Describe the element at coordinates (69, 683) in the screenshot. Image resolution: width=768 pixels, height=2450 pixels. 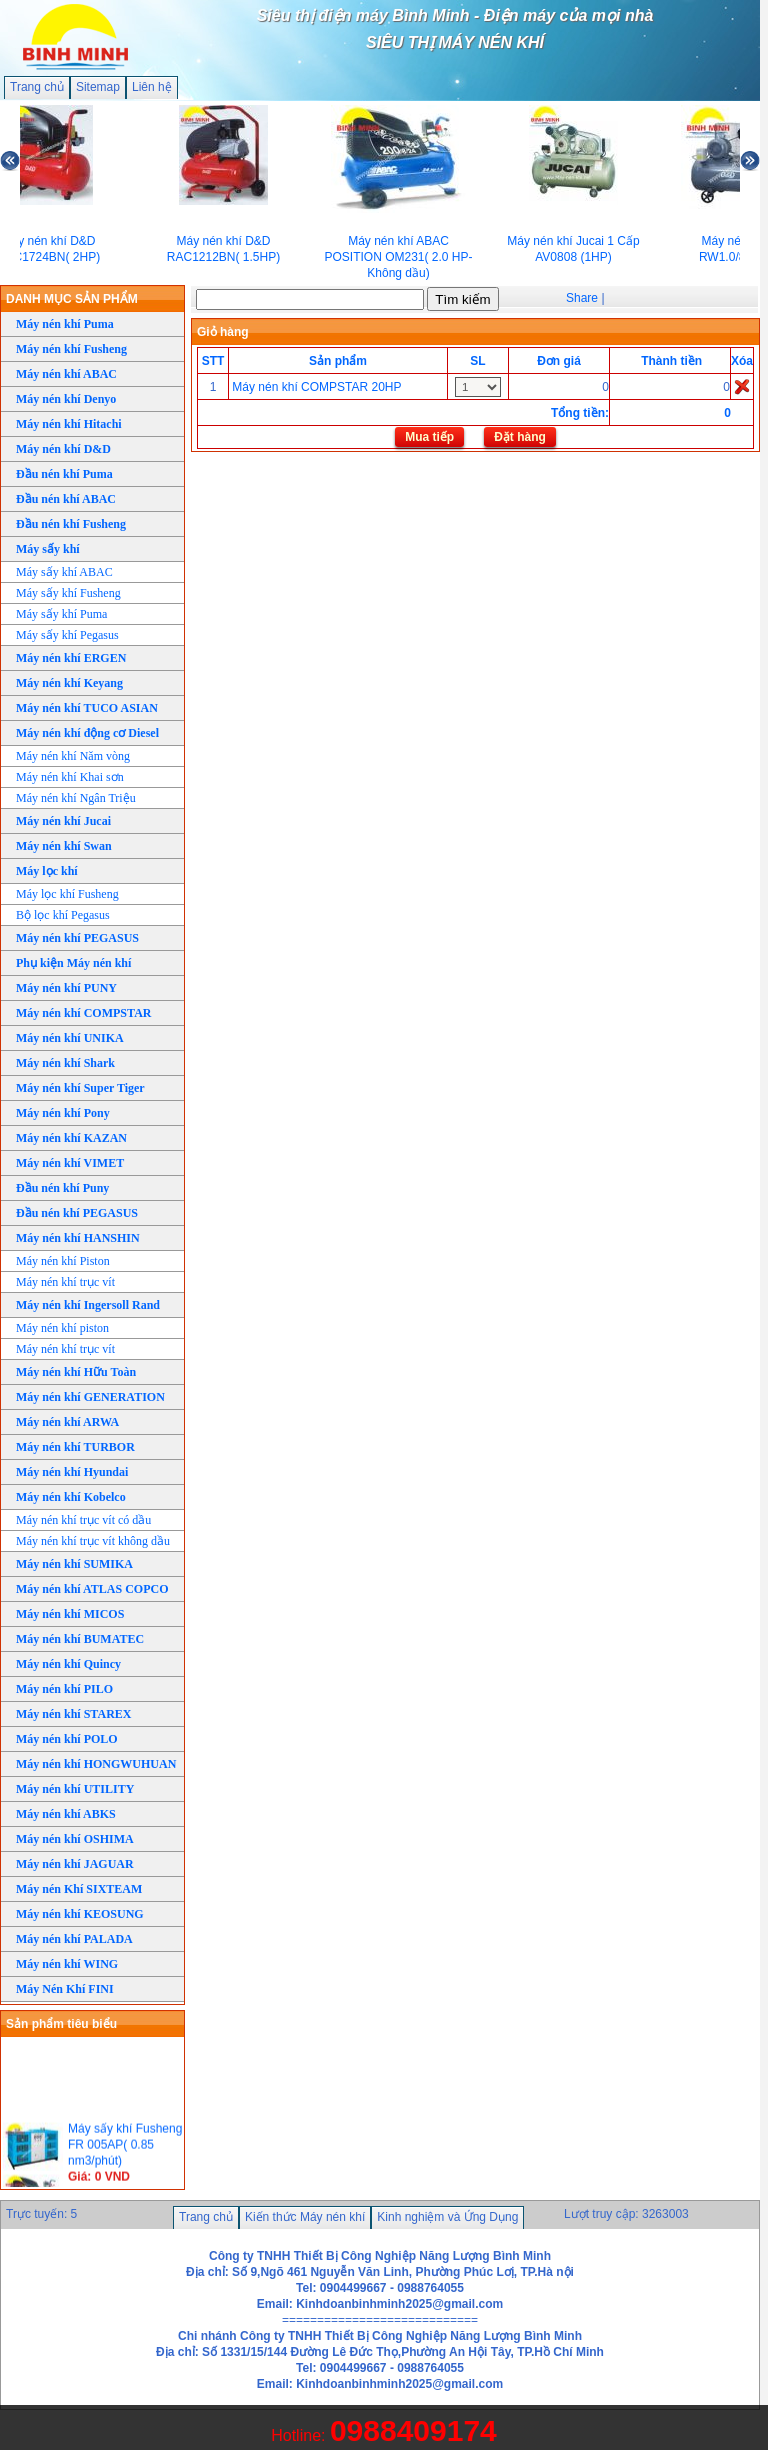
I see `Máy nén khí Keyang` at that location.